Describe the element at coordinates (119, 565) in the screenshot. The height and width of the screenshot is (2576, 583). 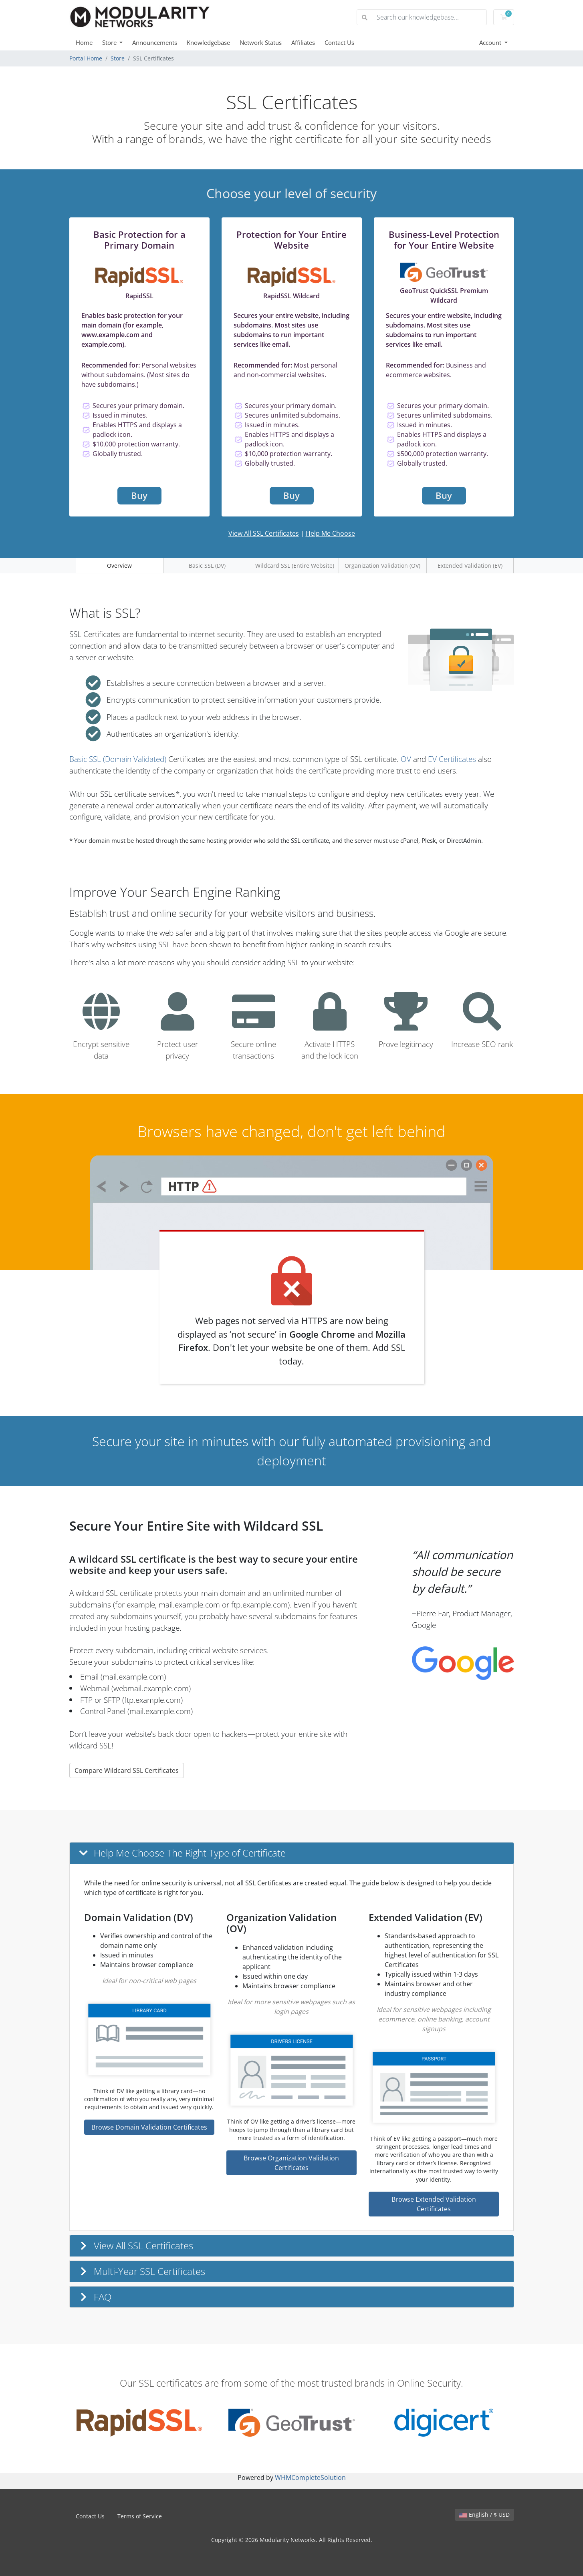
I see `Overview` at that location.